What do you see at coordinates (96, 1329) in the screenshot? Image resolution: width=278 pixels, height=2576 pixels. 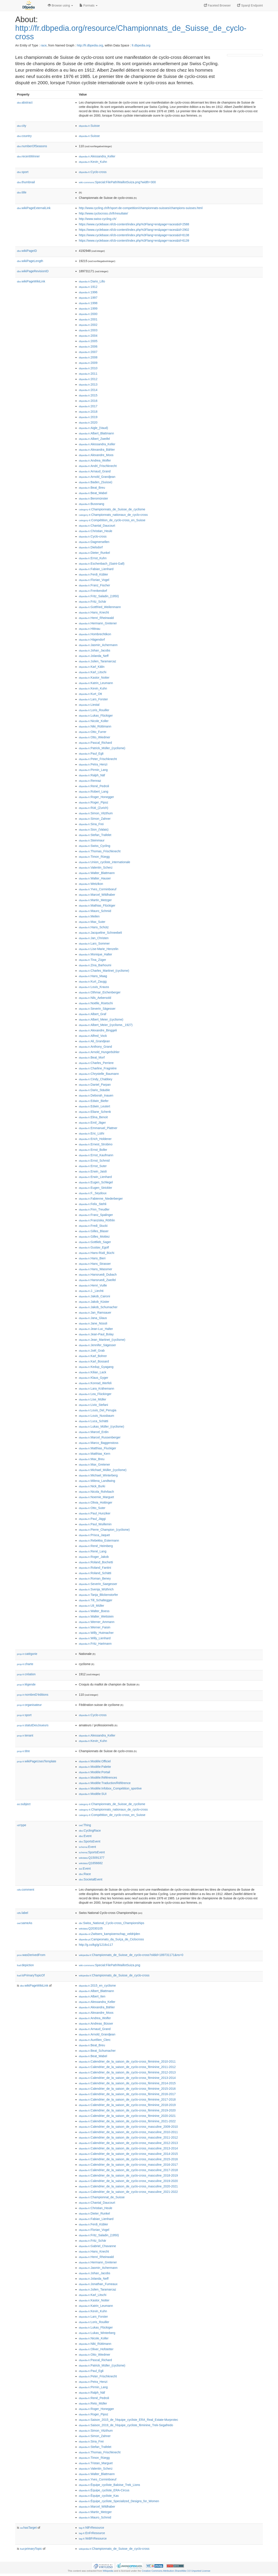 I see `:Jean-Luc_Halter` at bounding box center [96, 1329].